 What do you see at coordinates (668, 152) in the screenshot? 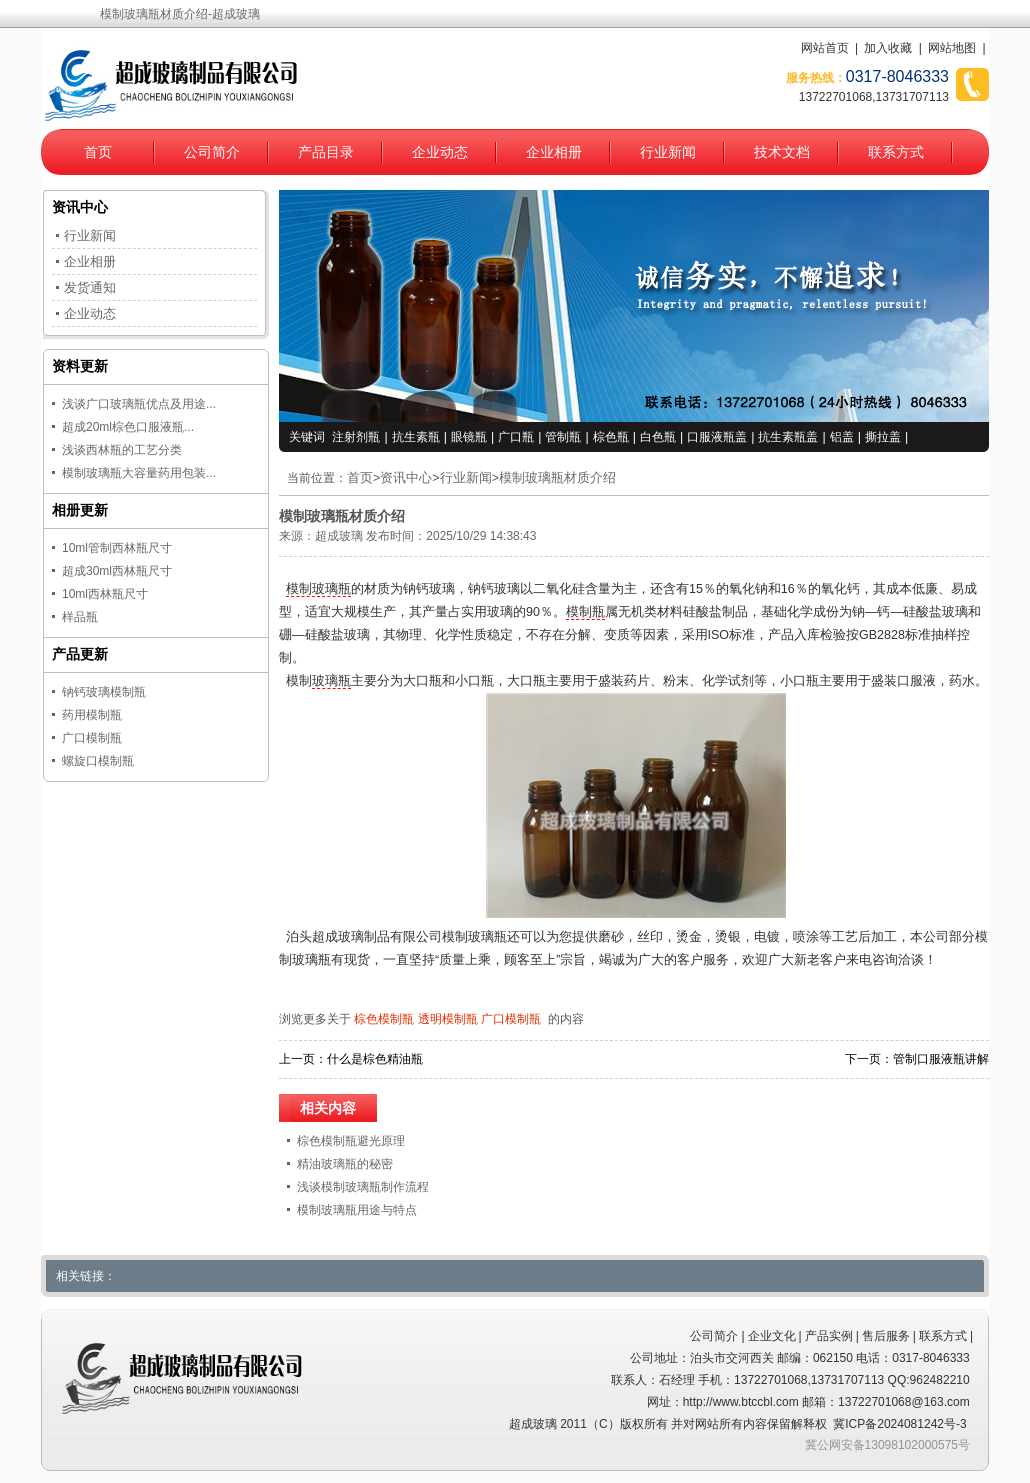
I see `行业新闻` at bounding box center [668, 152].